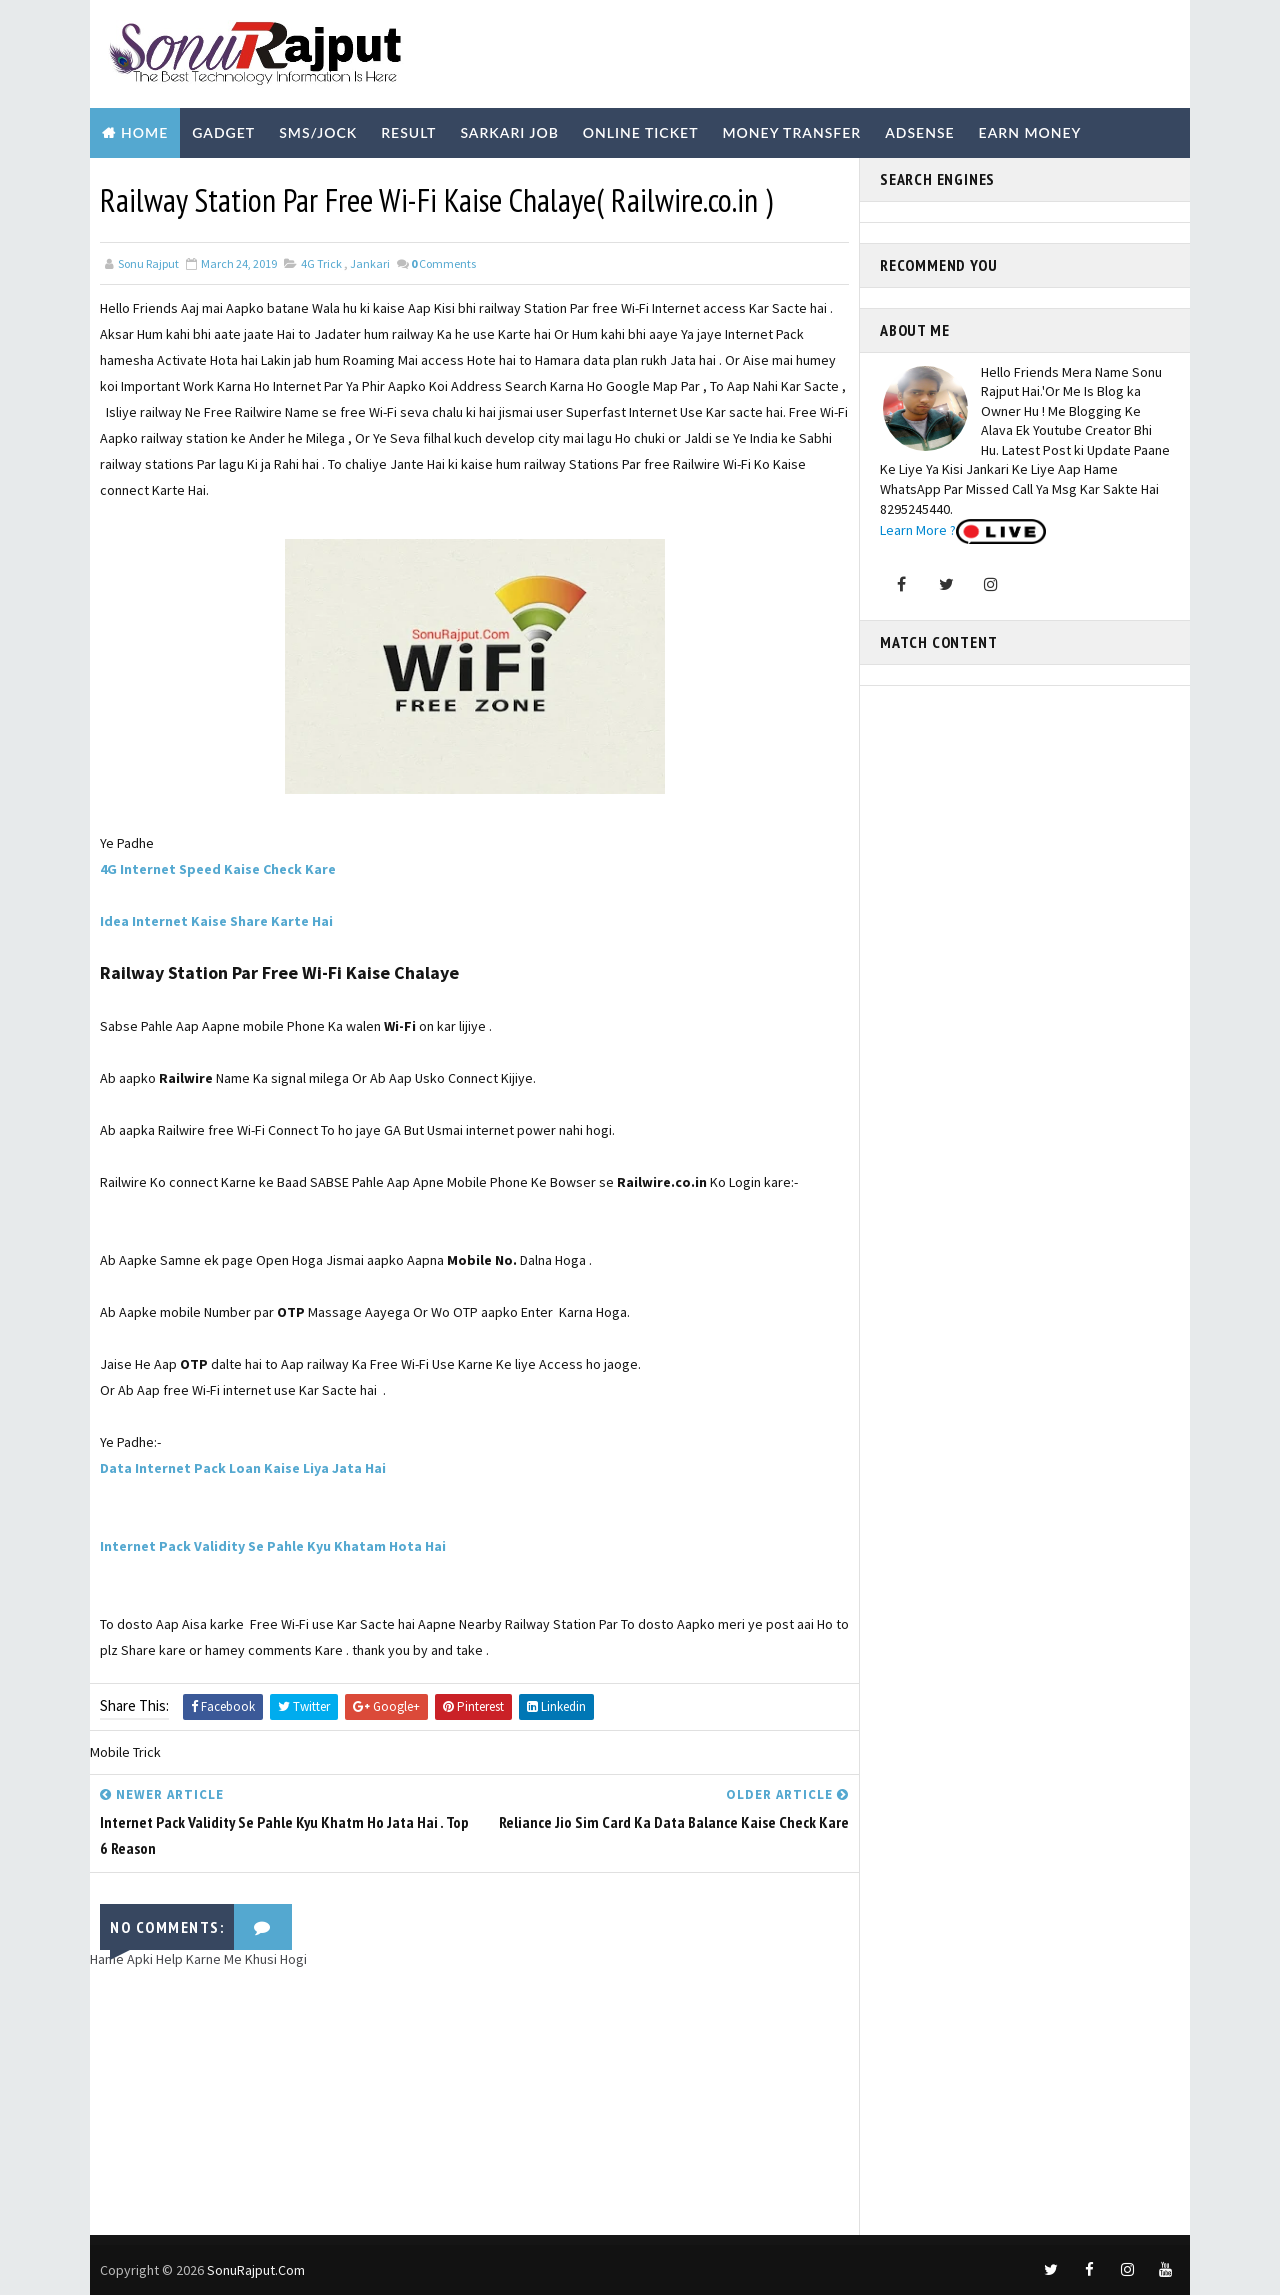  Describe the element at coordinates (382, 182) in the screenshot. I see `Youtube` at that location.